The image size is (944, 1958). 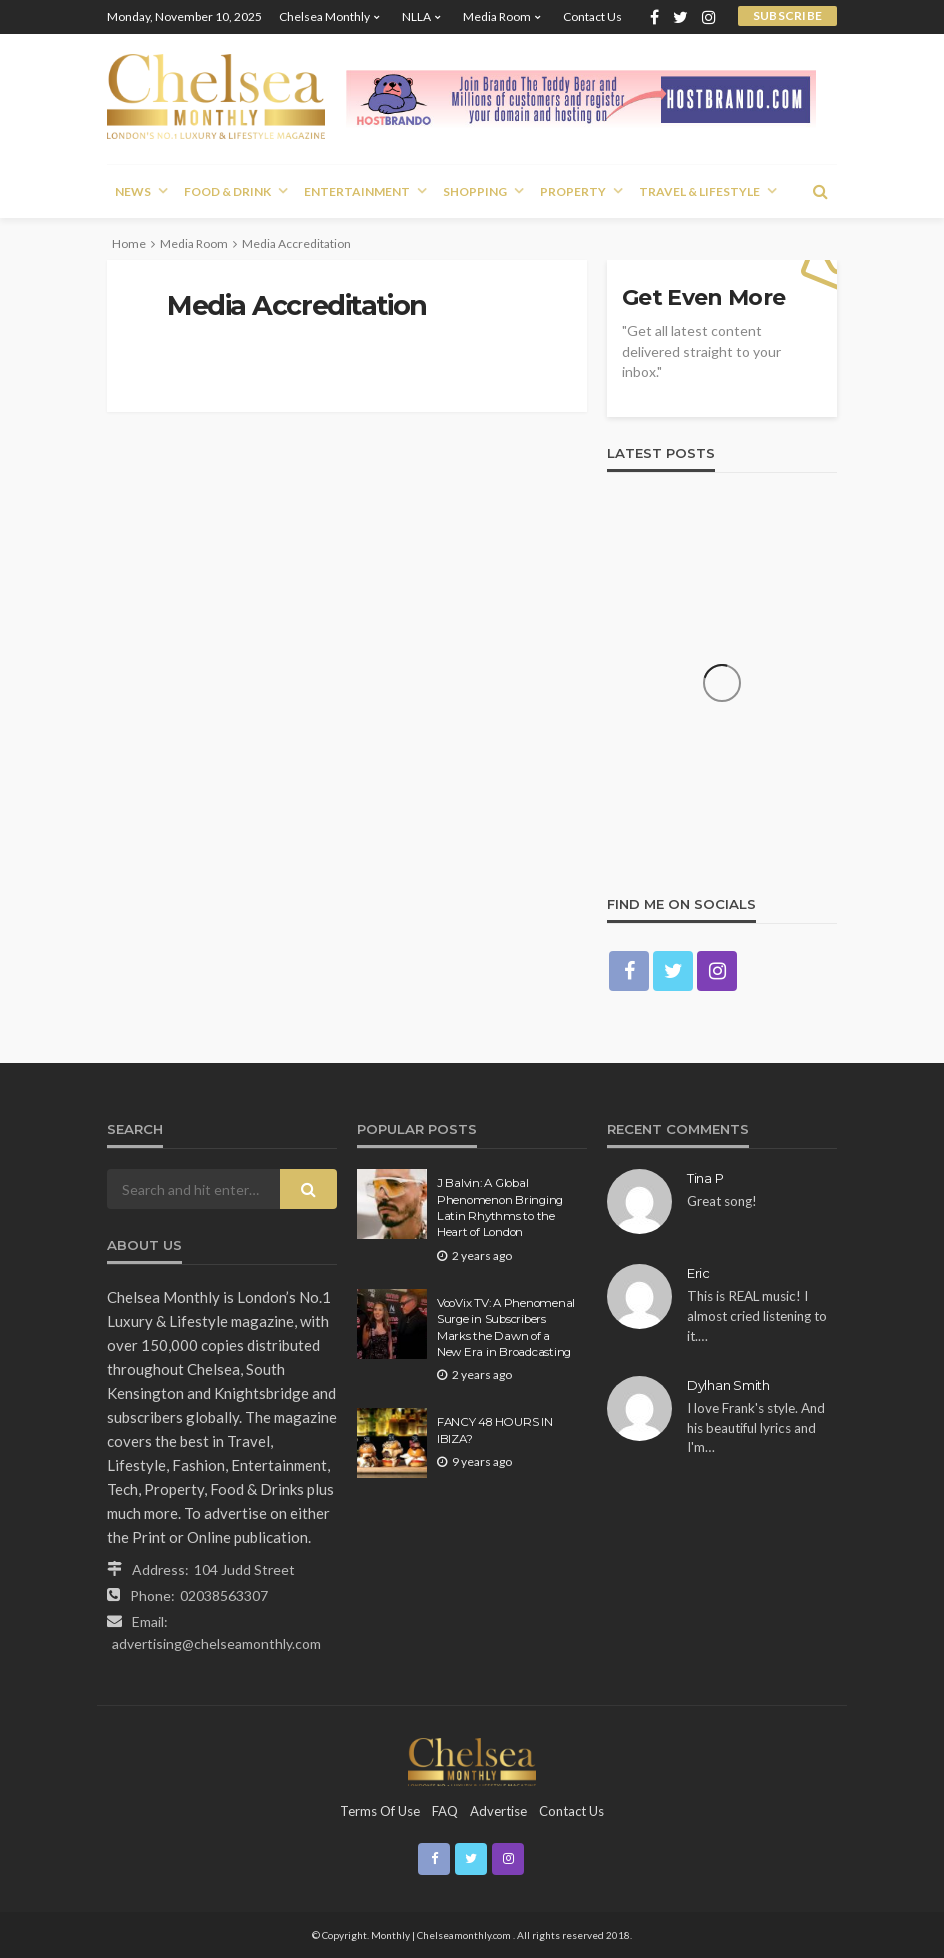 What do you see at coordinates (756, 1427) in the screenshot?
I see `I love Frank's style. And his beautiful lyrics and I'm…` at bounding box center [756, 1427].